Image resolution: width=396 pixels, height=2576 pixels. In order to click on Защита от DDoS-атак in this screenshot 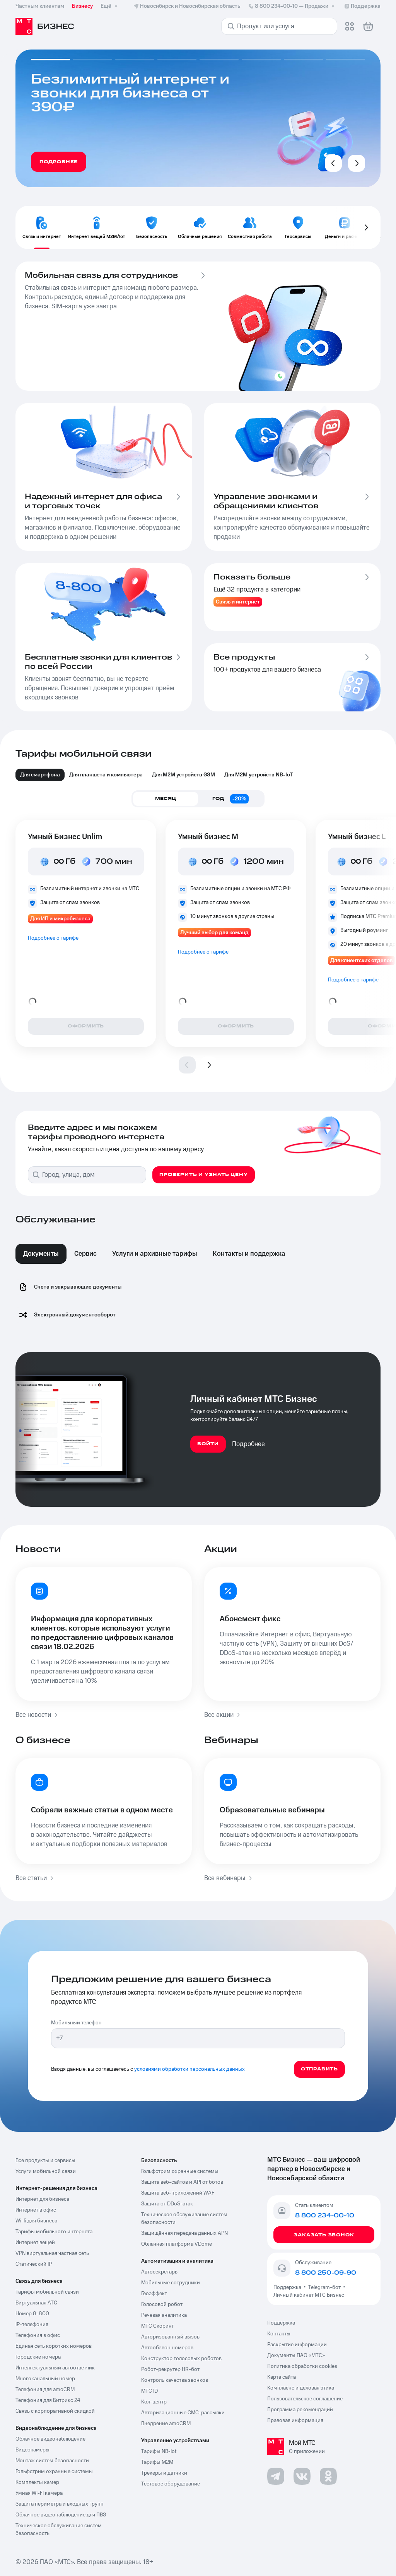, I will do `click(167, 2204)`.